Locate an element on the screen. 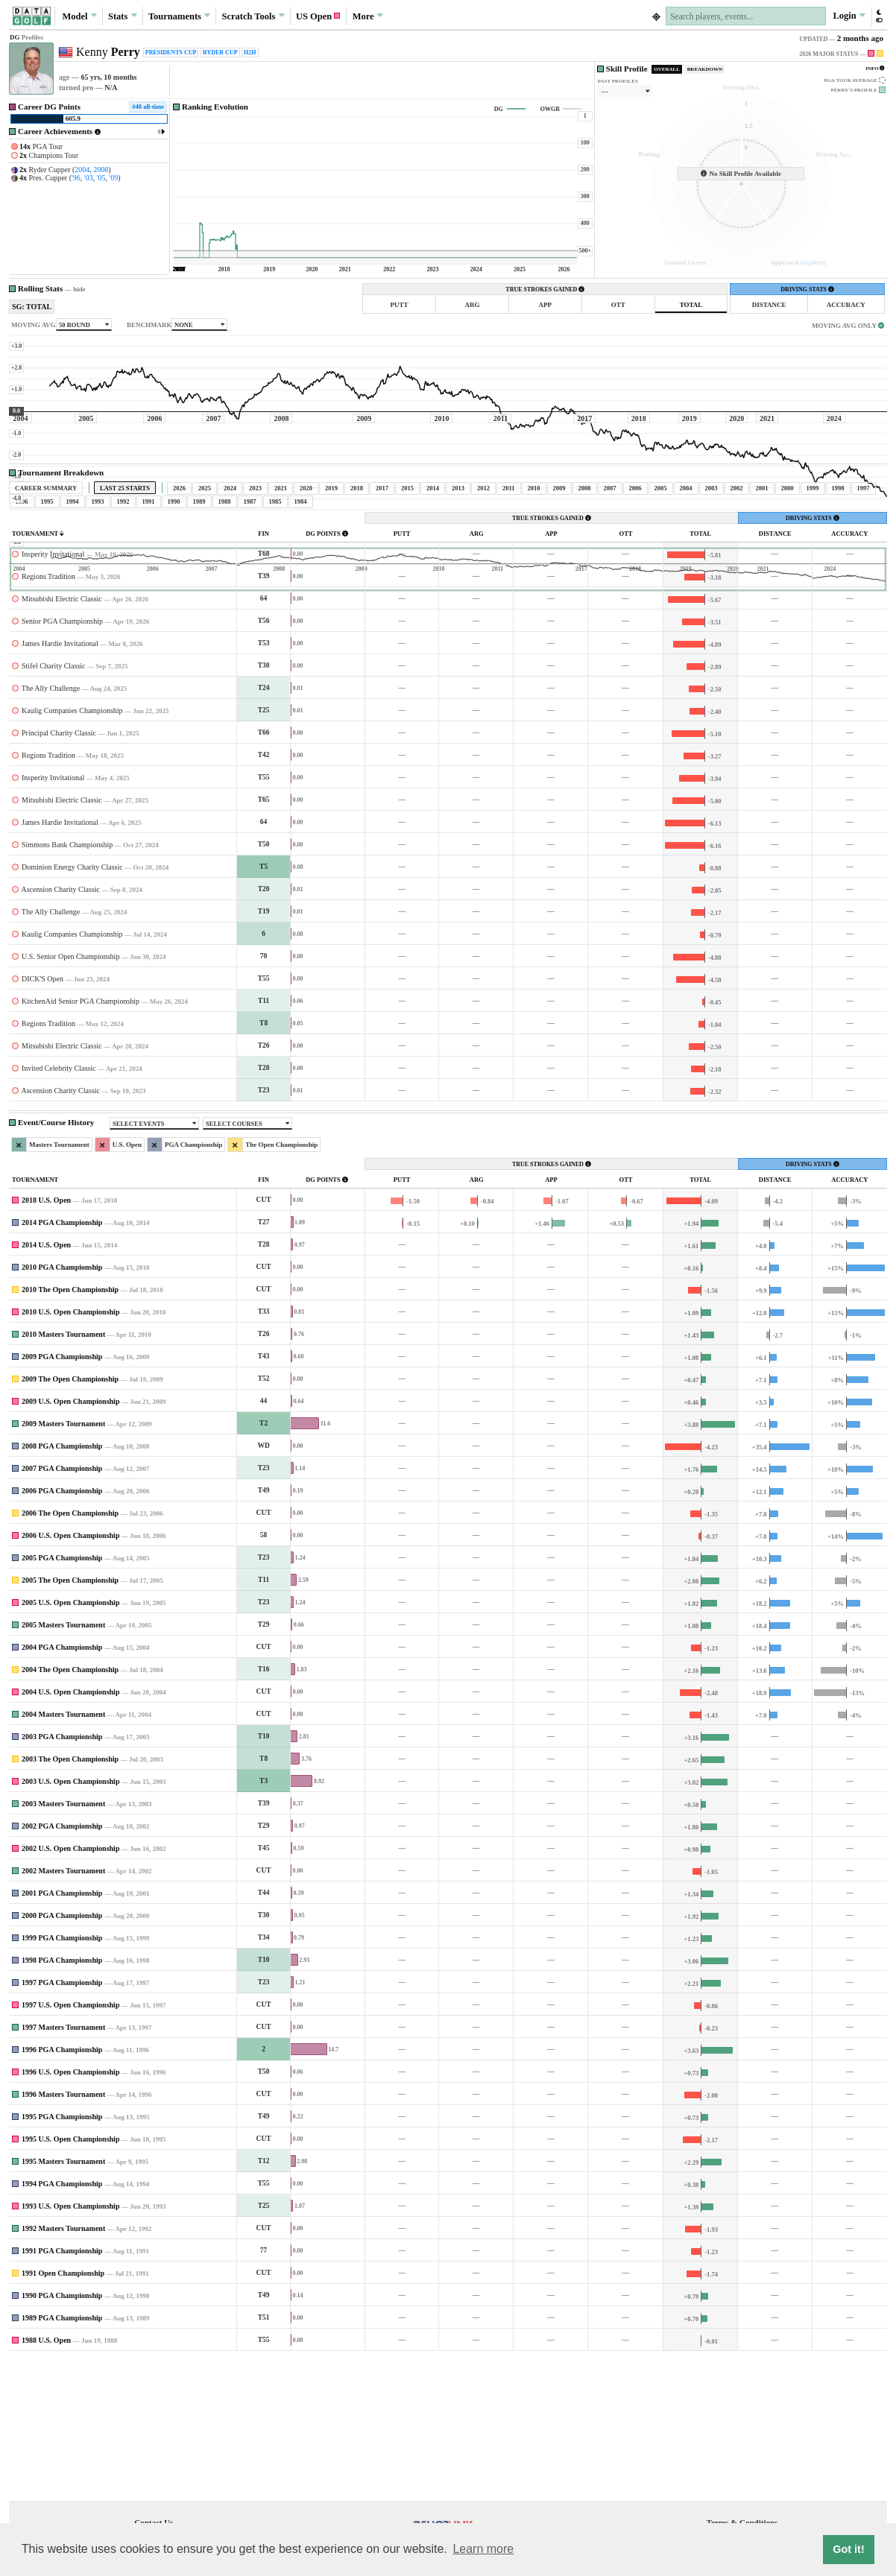  1990 PGA Championship is located at coordinates (62, 2435).